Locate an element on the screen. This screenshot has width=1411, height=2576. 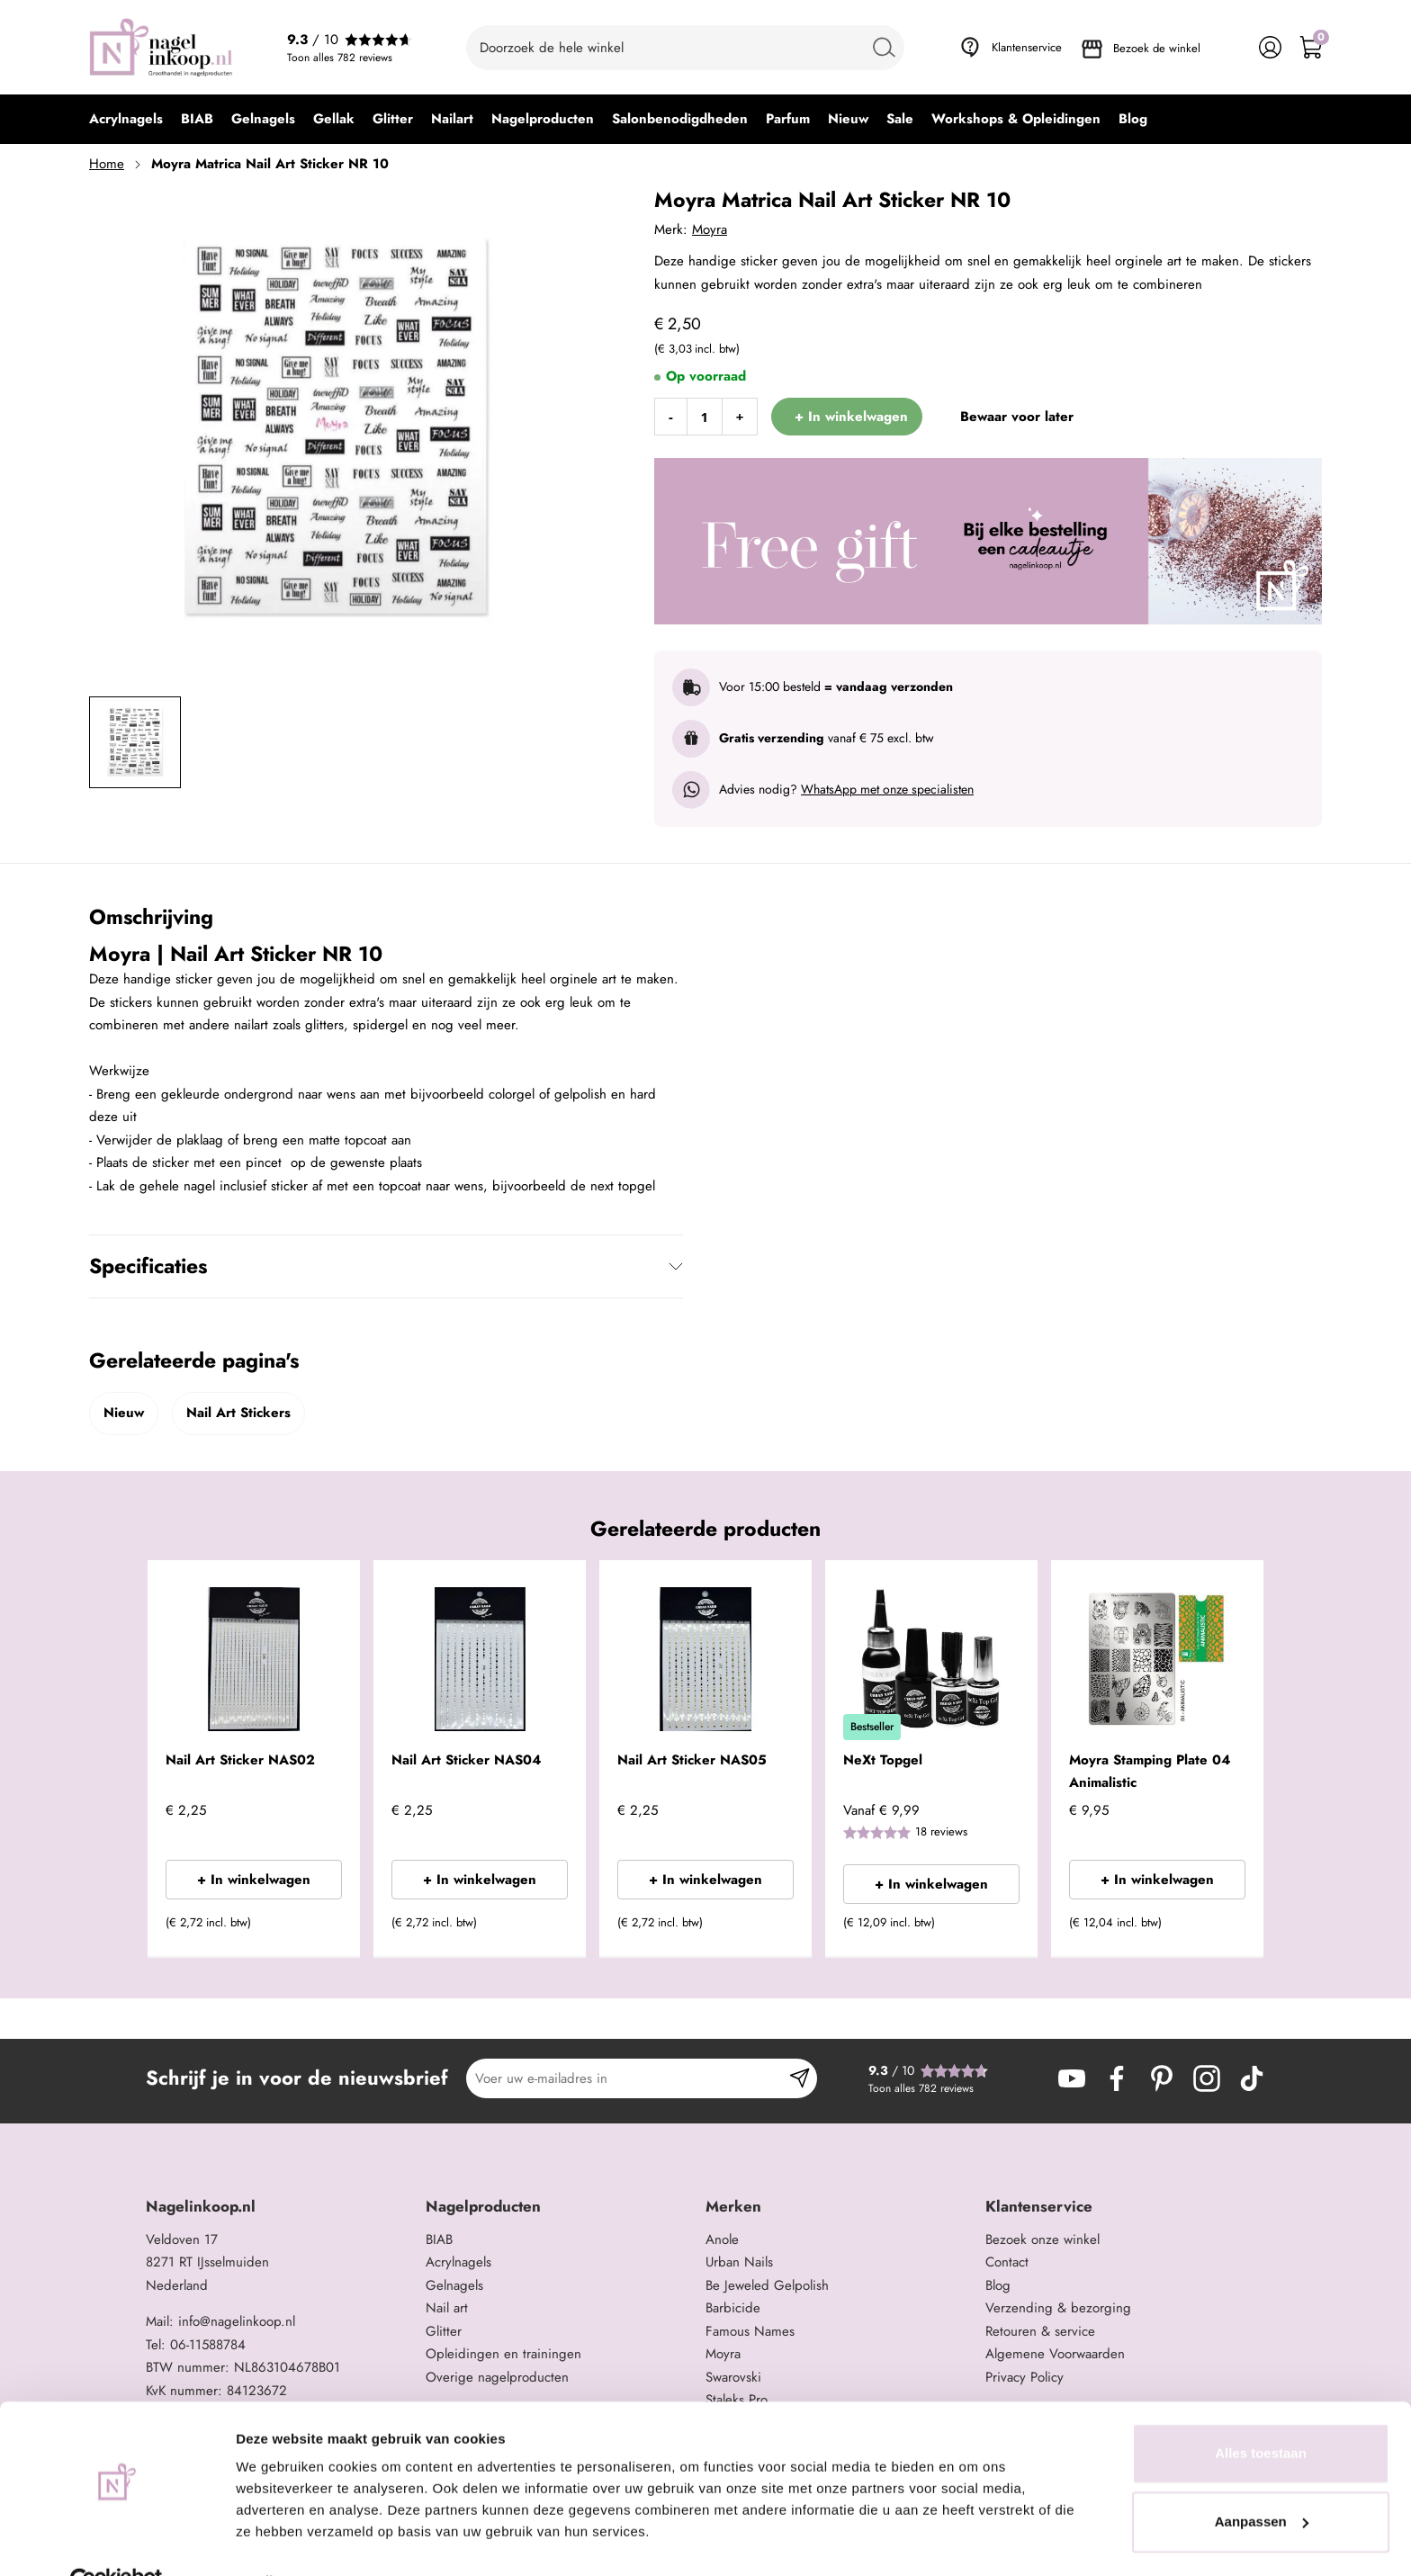
Anole is located at coordinates (722, 2239).